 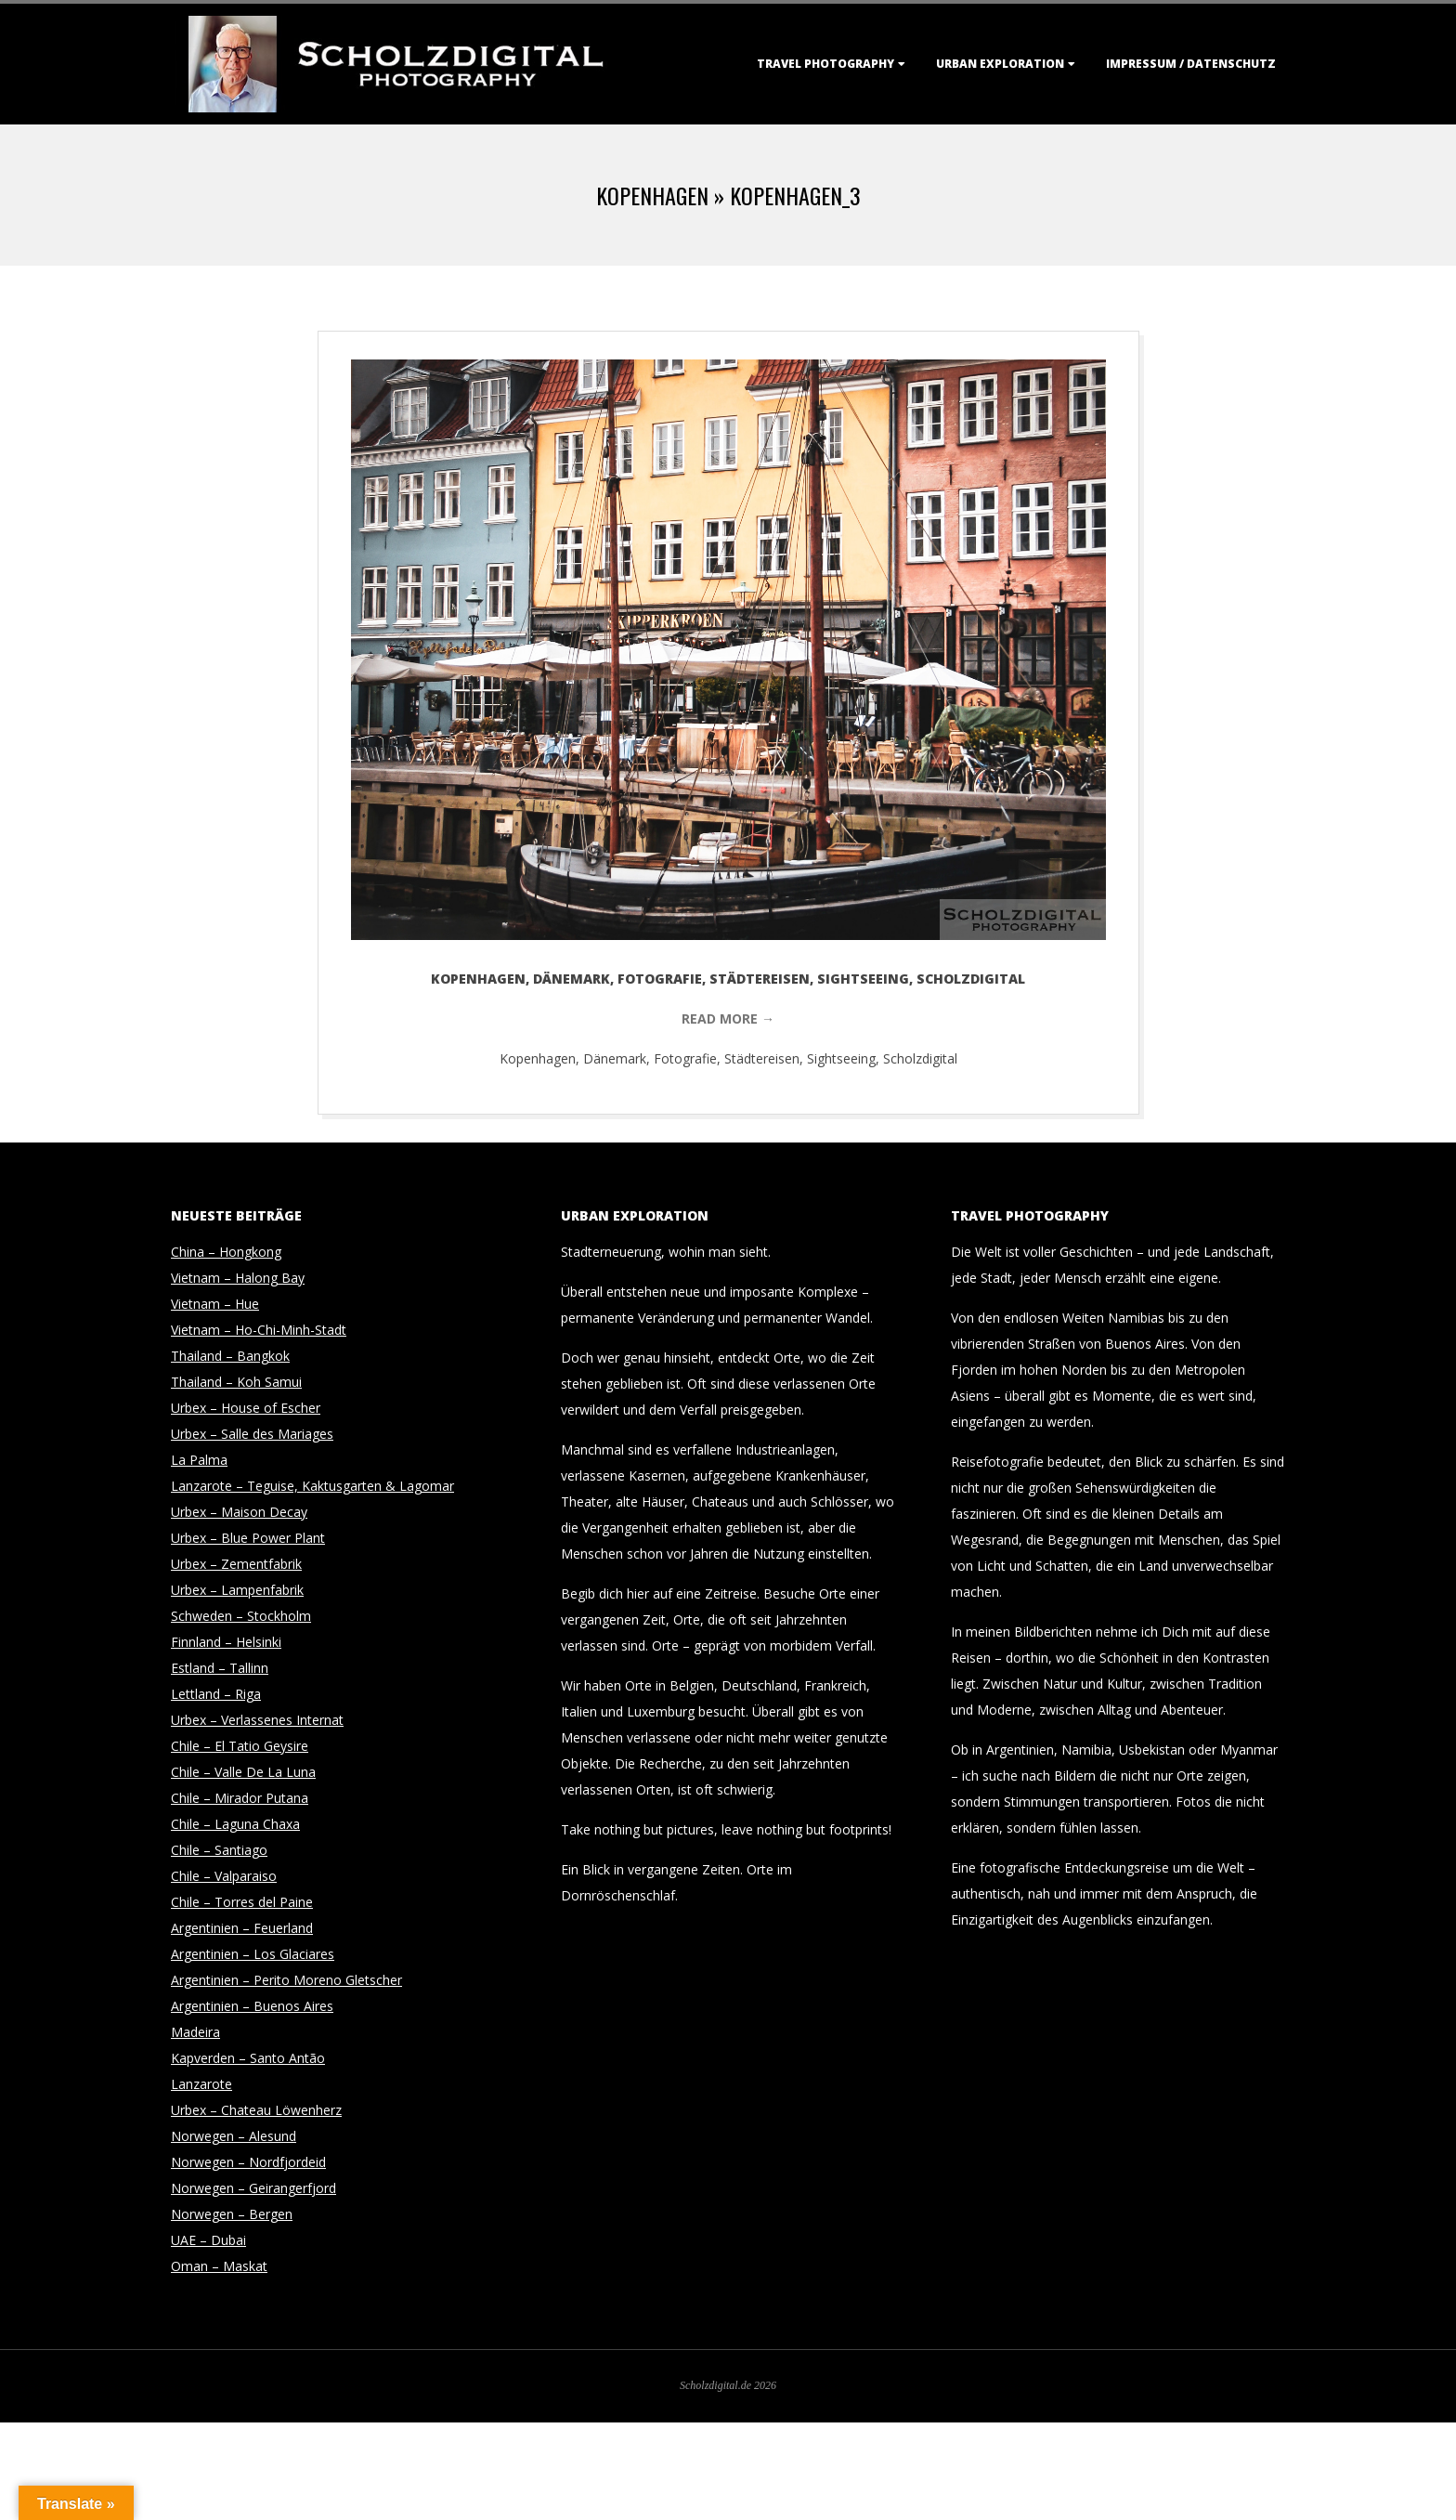 What do you see at coordinates (230, 1355) in the screenshot?
I see `Thailand – Bangkok` at bounding box center [230, 1355].